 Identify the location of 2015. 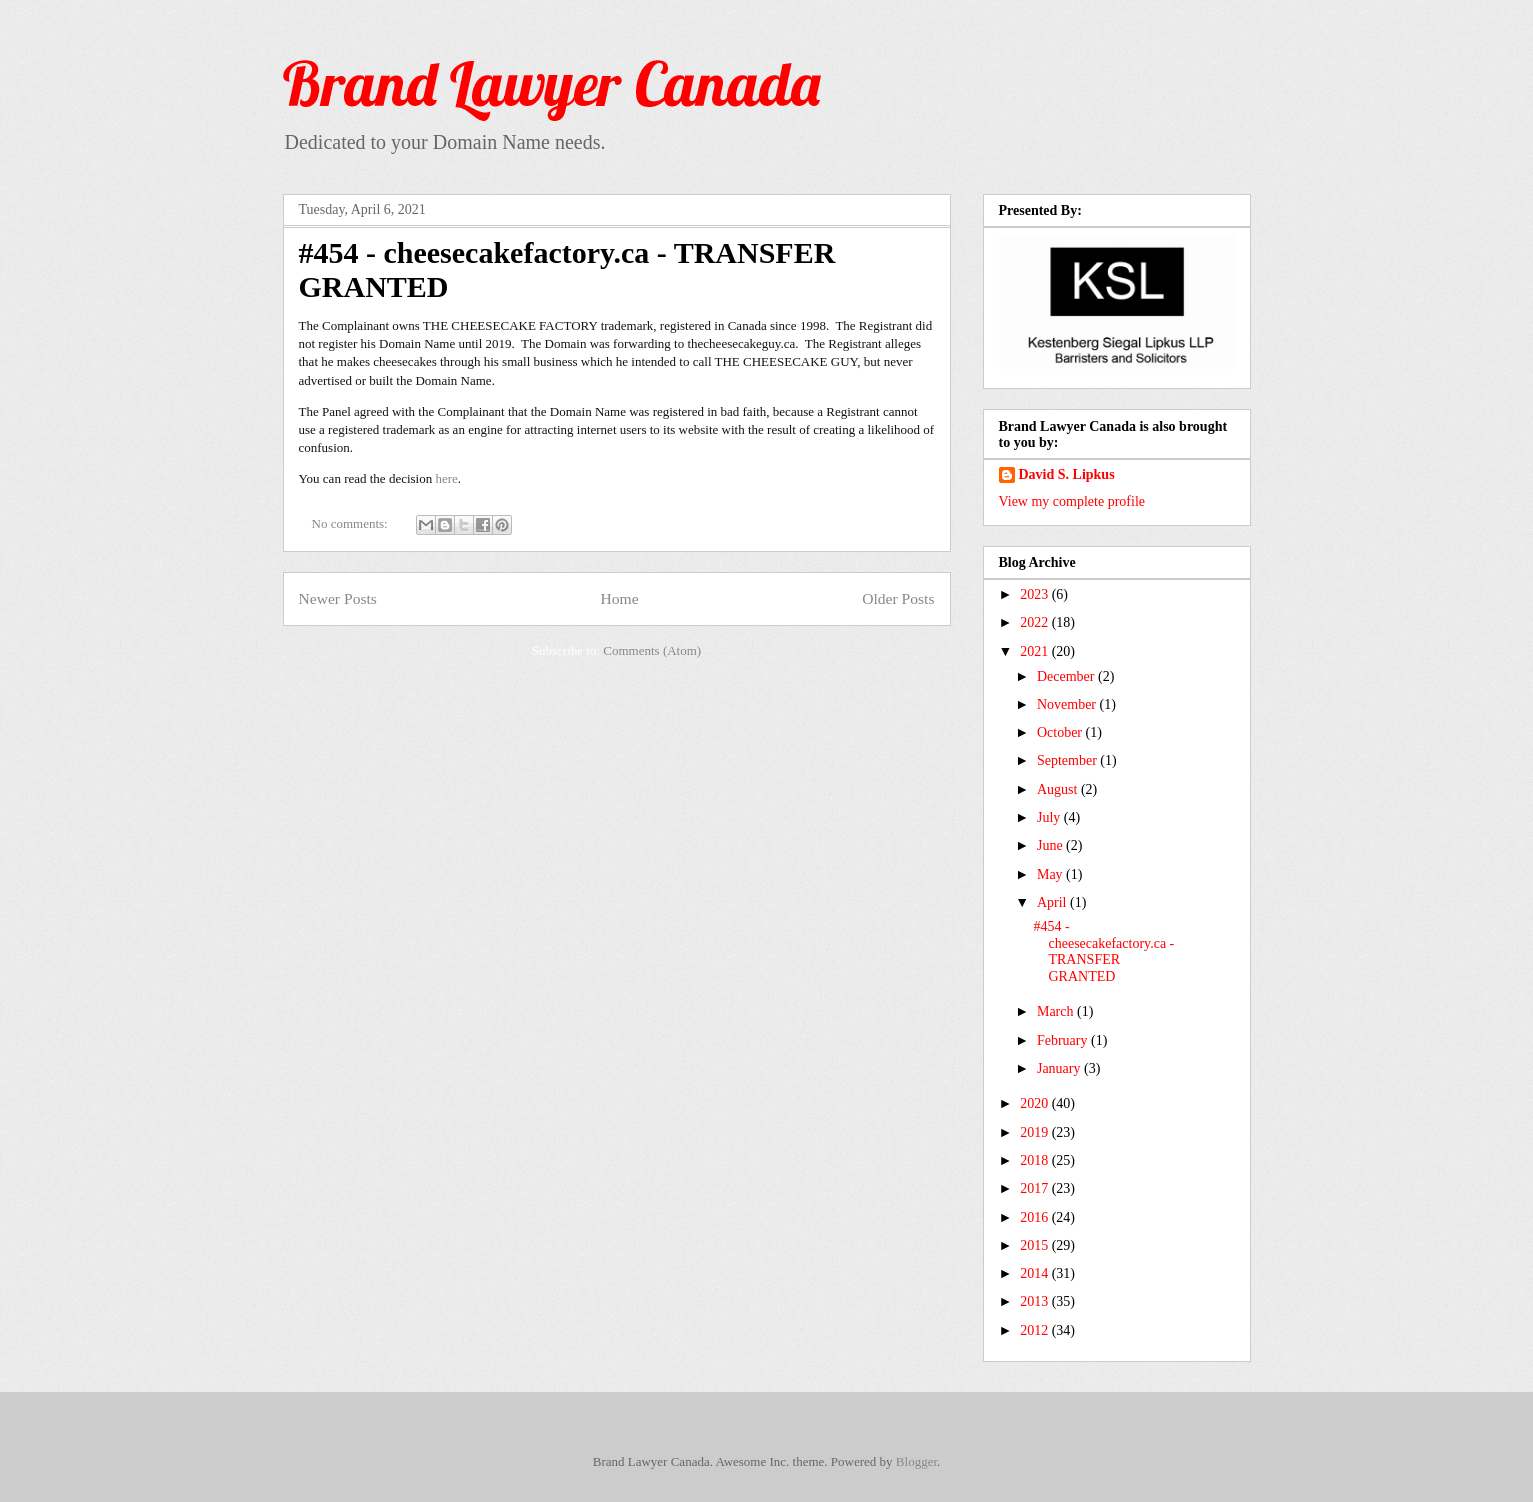
(1036, 1245).